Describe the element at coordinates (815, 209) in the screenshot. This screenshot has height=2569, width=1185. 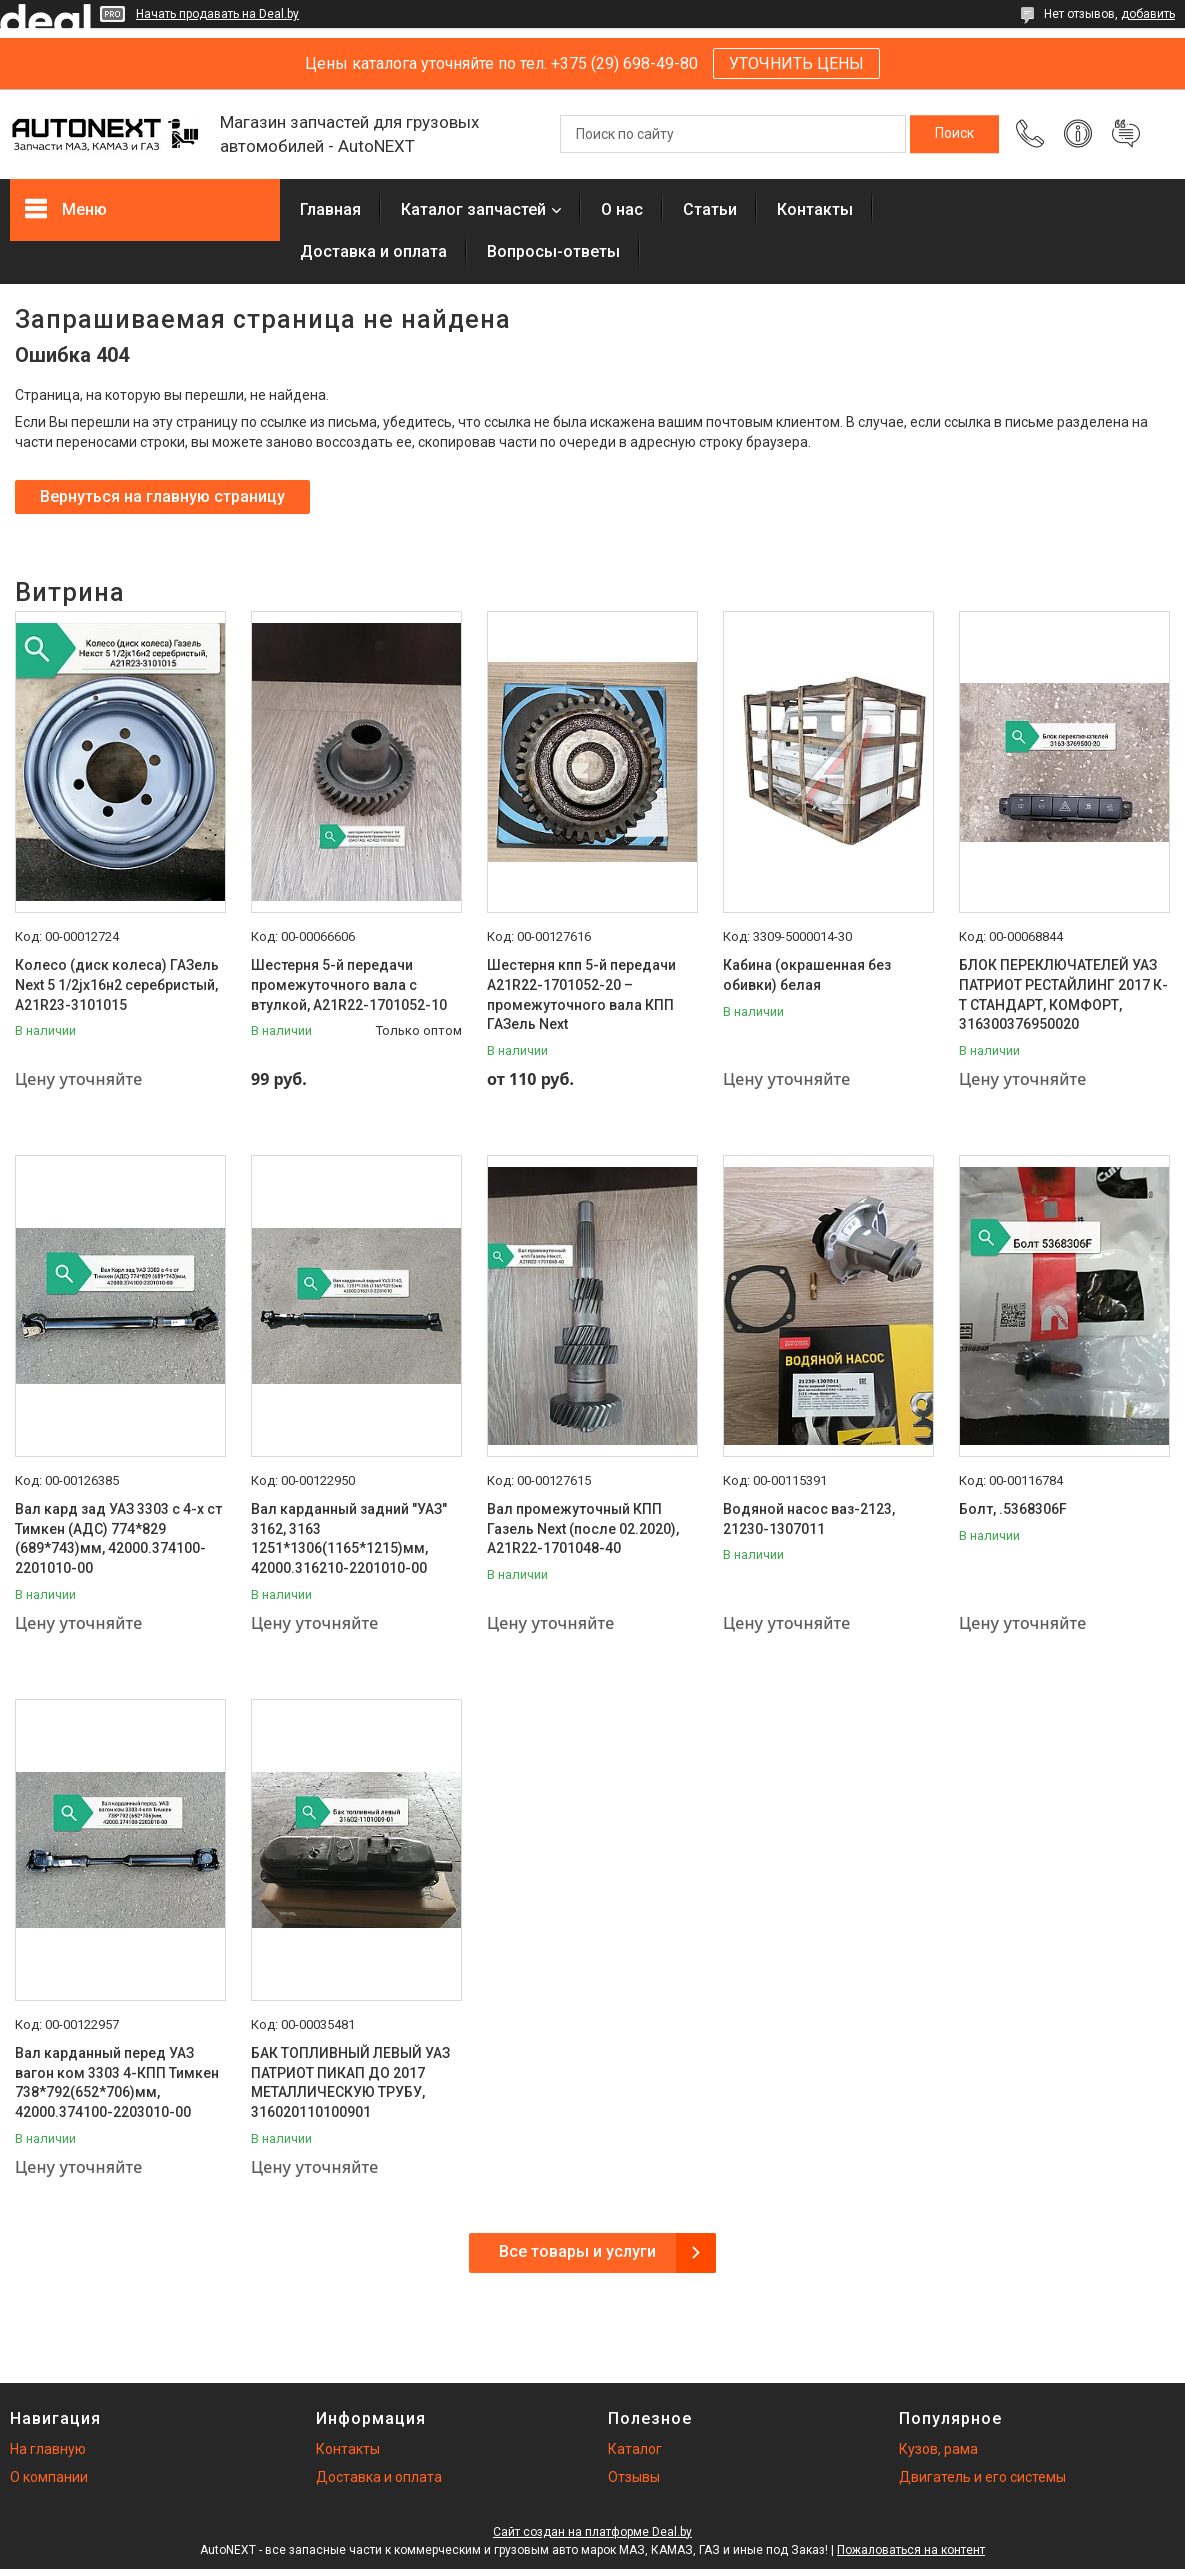
I see `Контакты` at that location.